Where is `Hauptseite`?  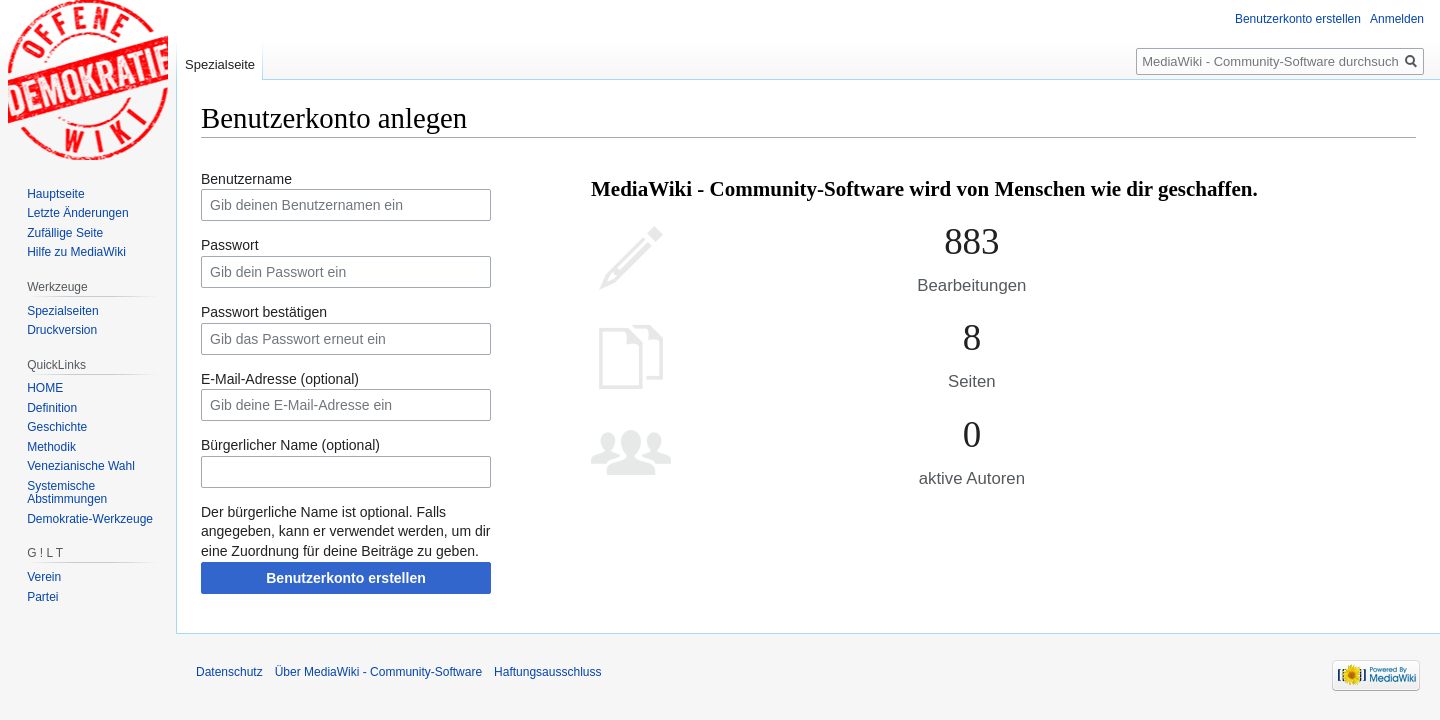 Hauptseite is located at coordinates (55, 194).